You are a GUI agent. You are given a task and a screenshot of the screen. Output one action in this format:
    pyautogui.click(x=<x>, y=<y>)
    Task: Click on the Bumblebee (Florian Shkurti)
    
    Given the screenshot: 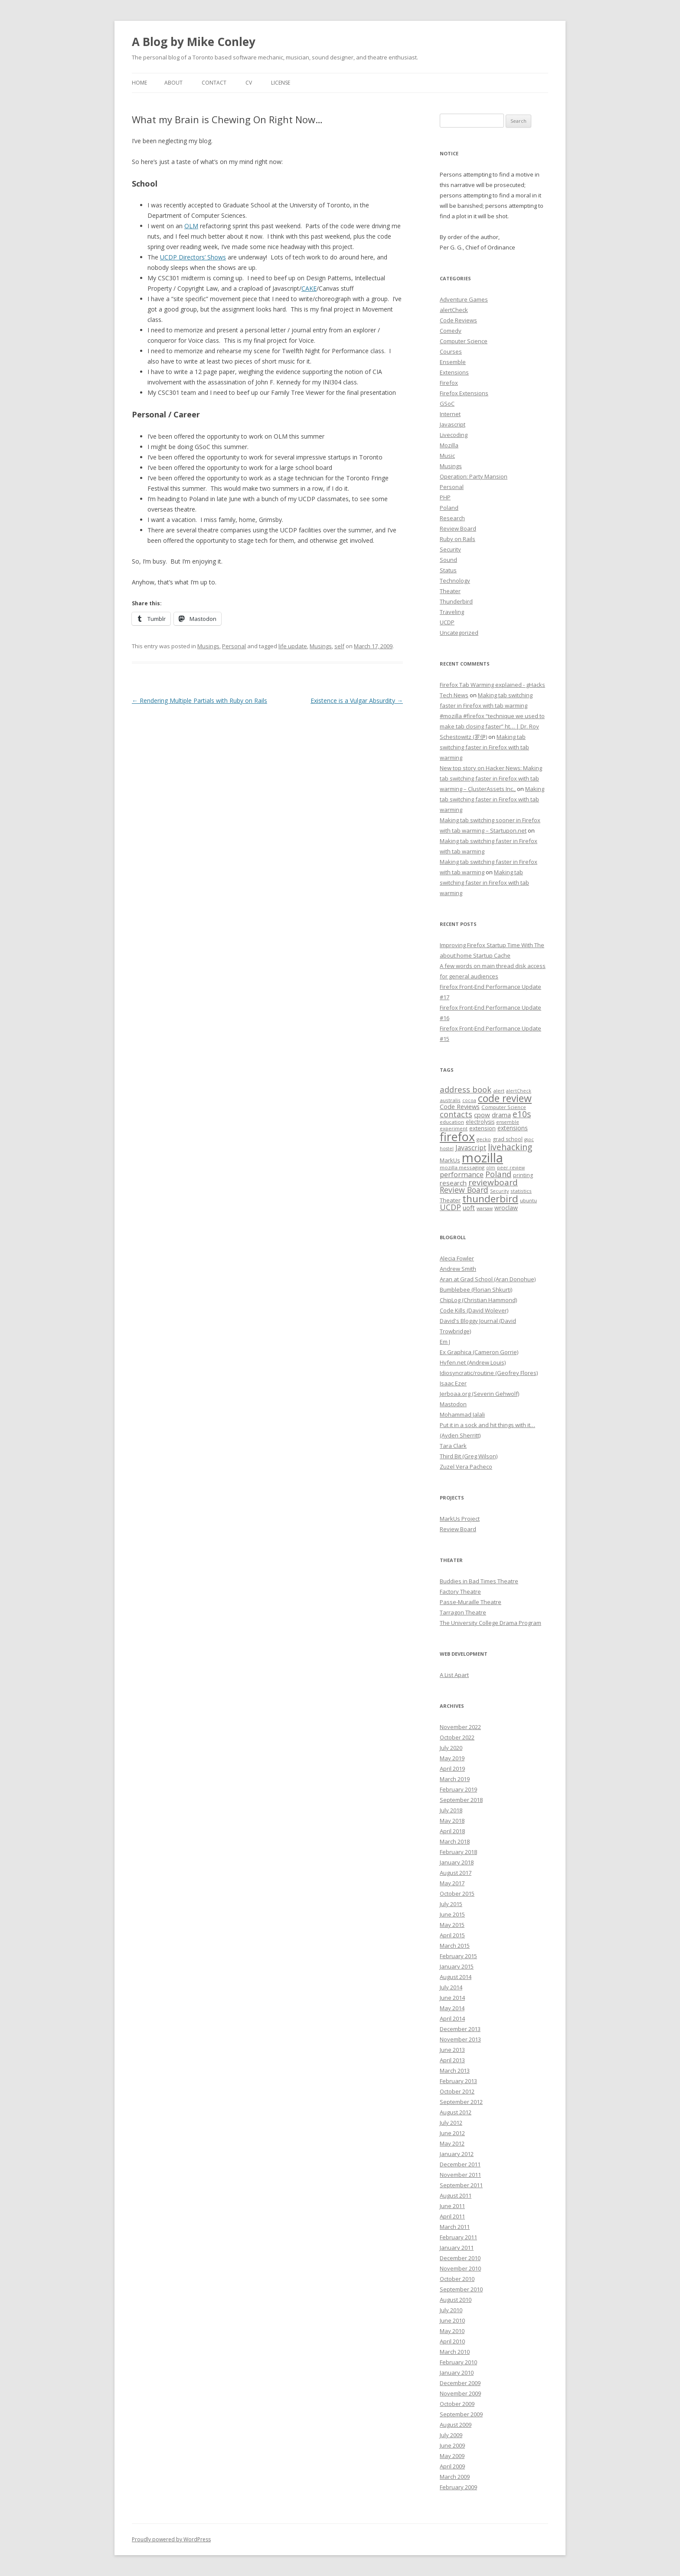 What is the action you would take?
    pyautogui.click(x=476, y=1289)
    